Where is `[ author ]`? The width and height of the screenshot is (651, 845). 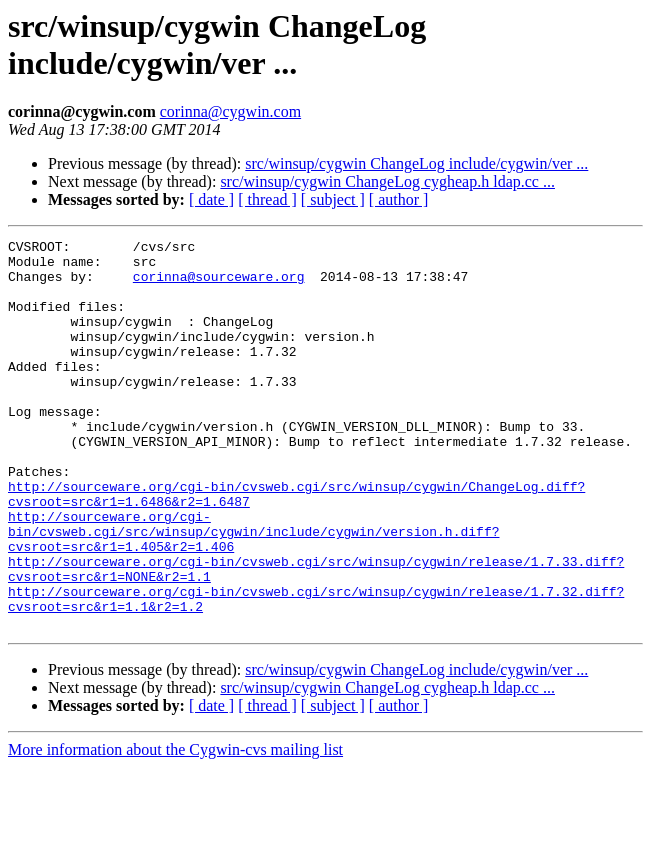 [ author ] is located at coordinates (399, 199).